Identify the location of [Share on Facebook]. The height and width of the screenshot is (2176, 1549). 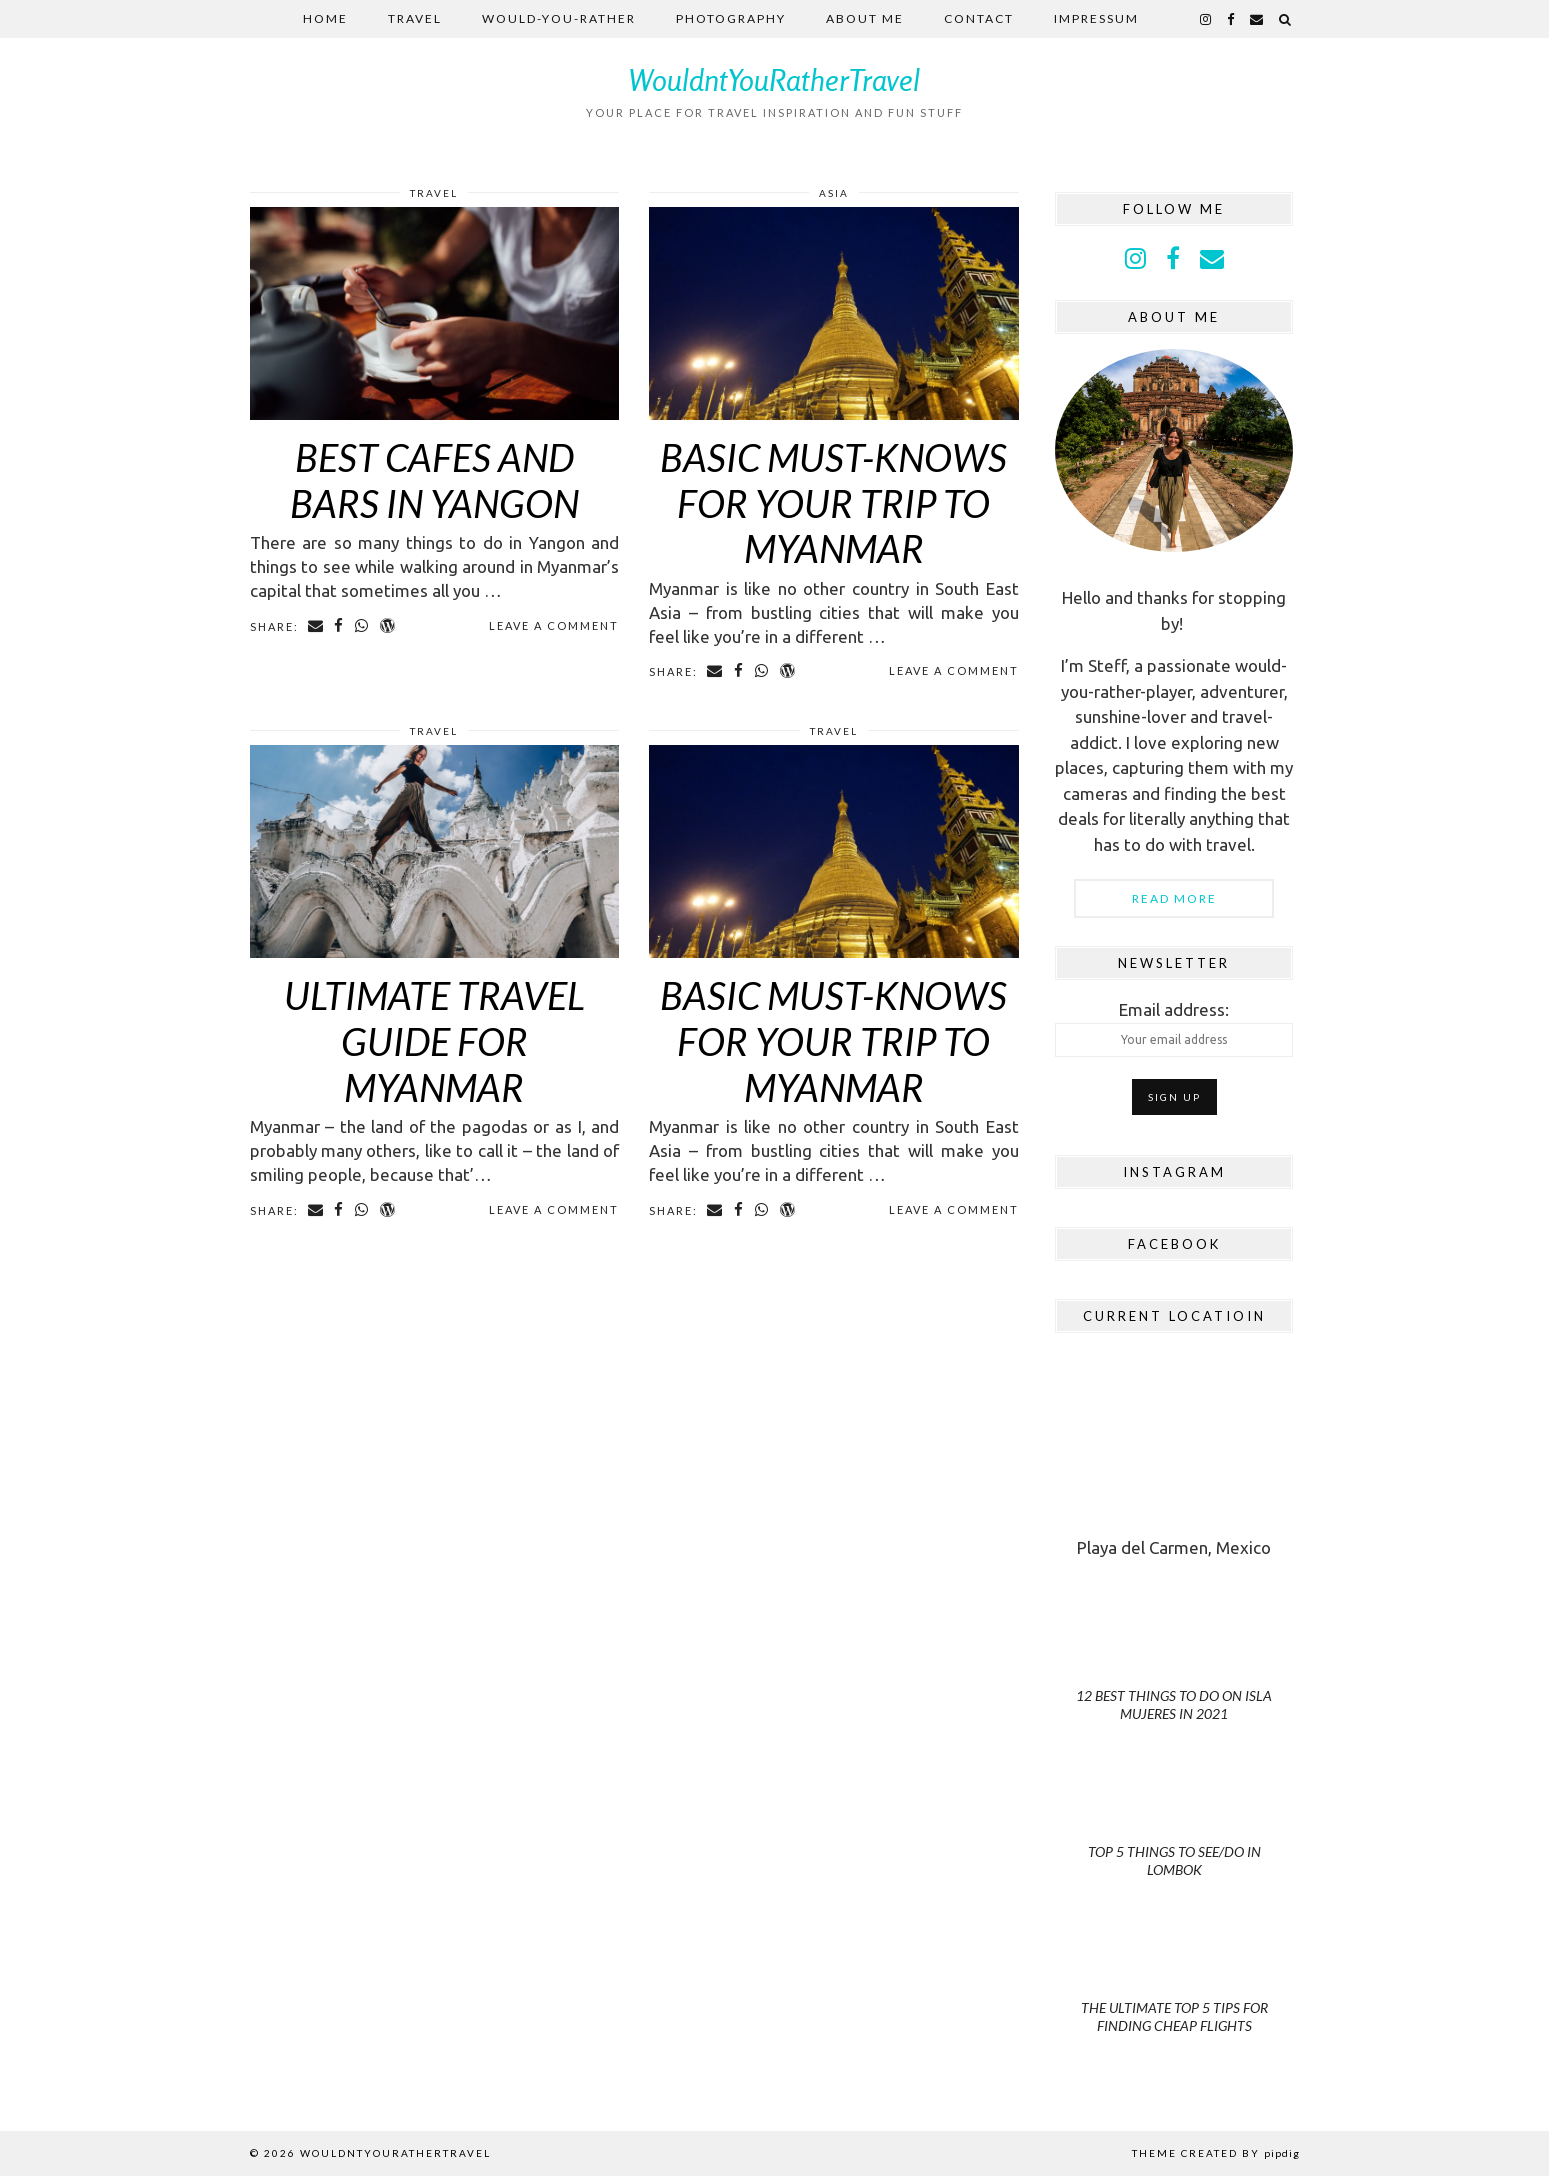
(340, 626).